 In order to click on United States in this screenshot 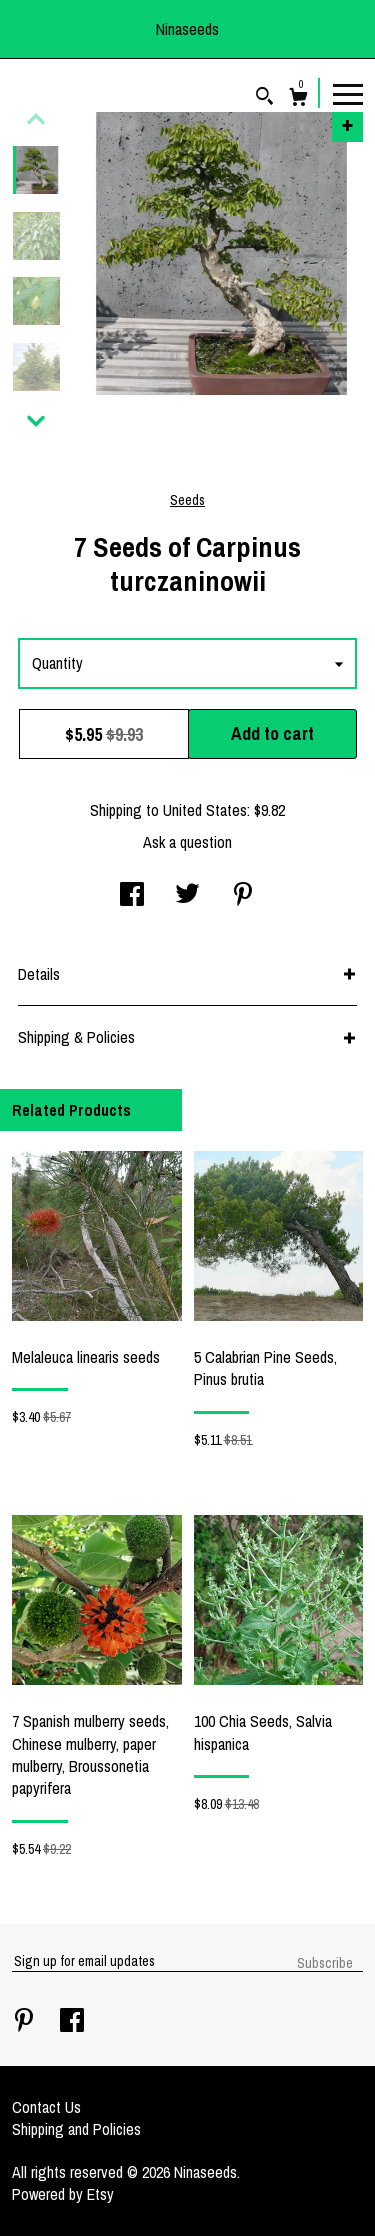, I will do `click(205, 810)`.